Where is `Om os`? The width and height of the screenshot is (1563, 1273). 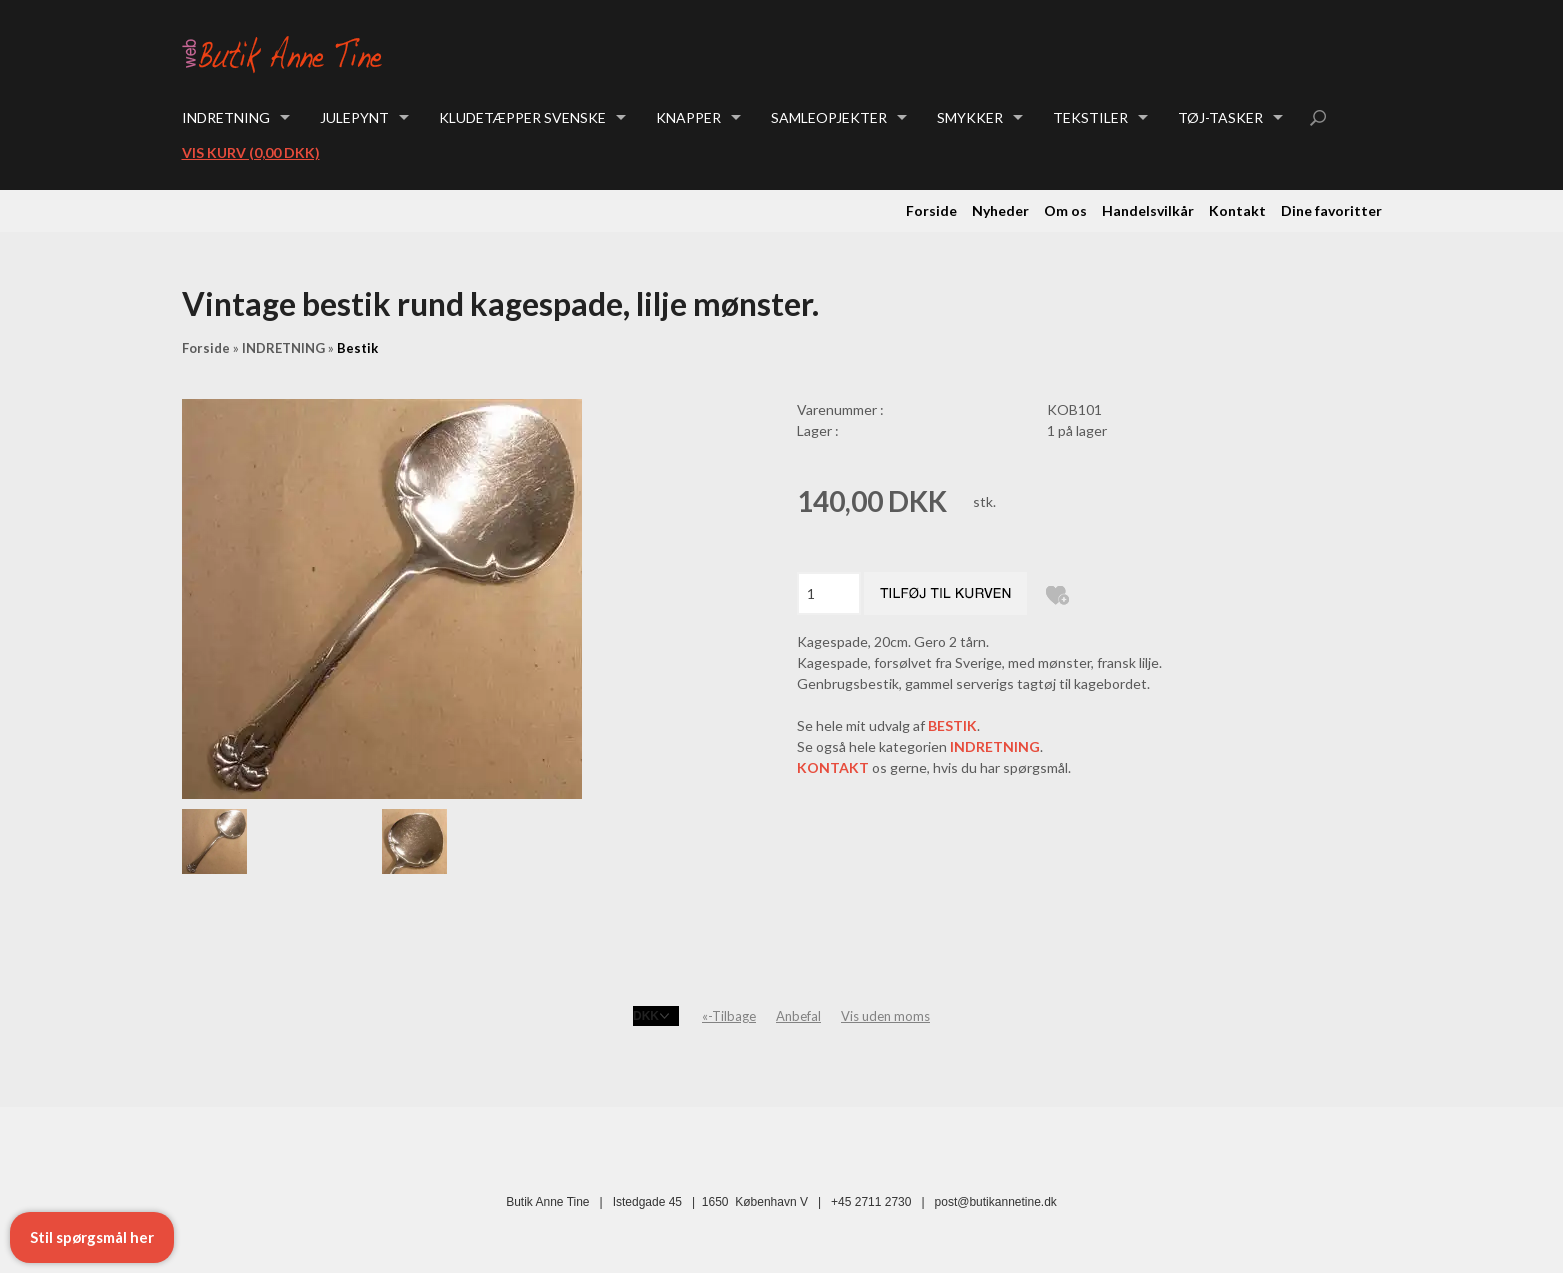
Om os is located at coordinates (1065, 210).